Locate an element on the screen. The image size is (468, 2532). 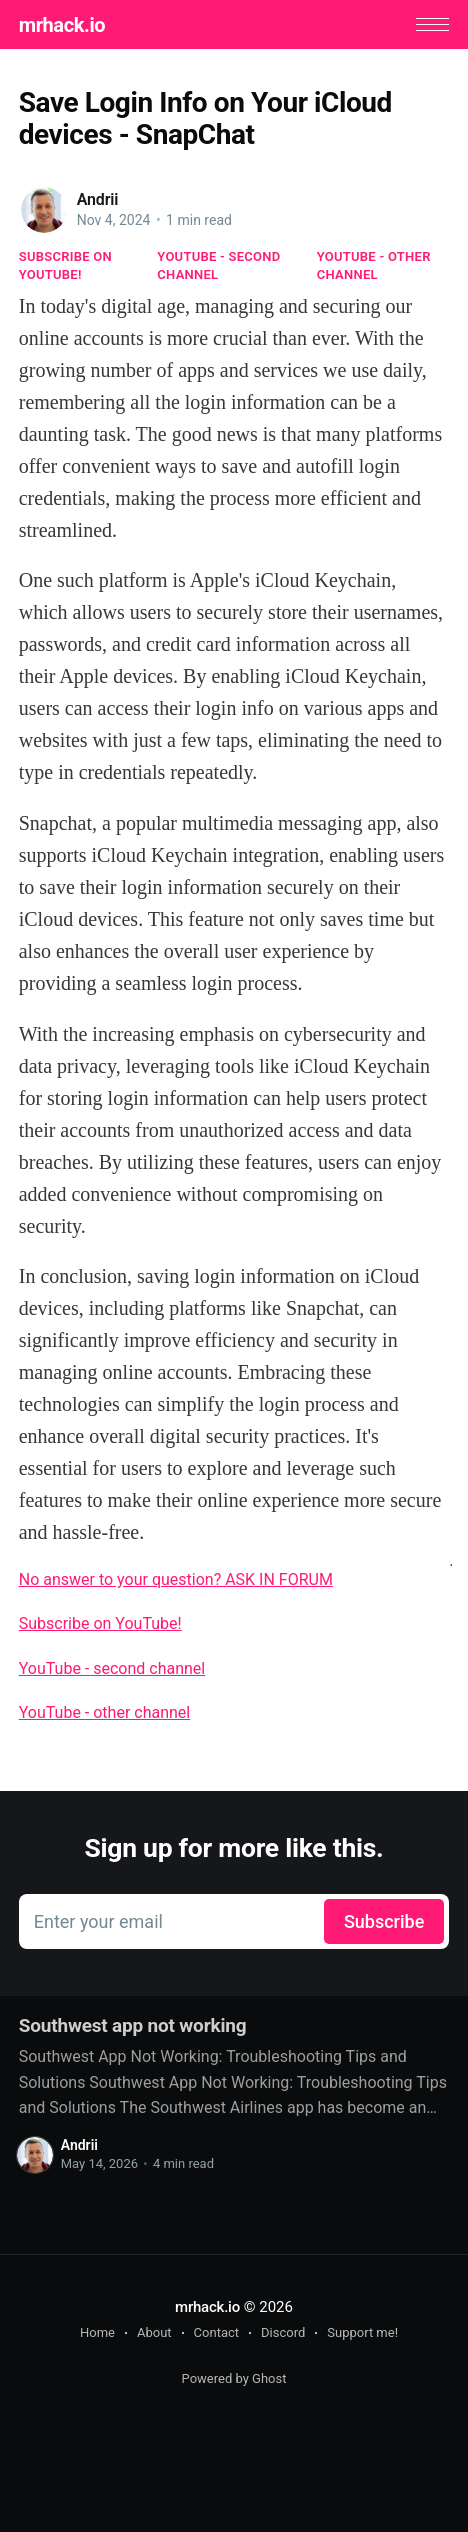
YouTube - other channel is located at coordinates (374, 265).